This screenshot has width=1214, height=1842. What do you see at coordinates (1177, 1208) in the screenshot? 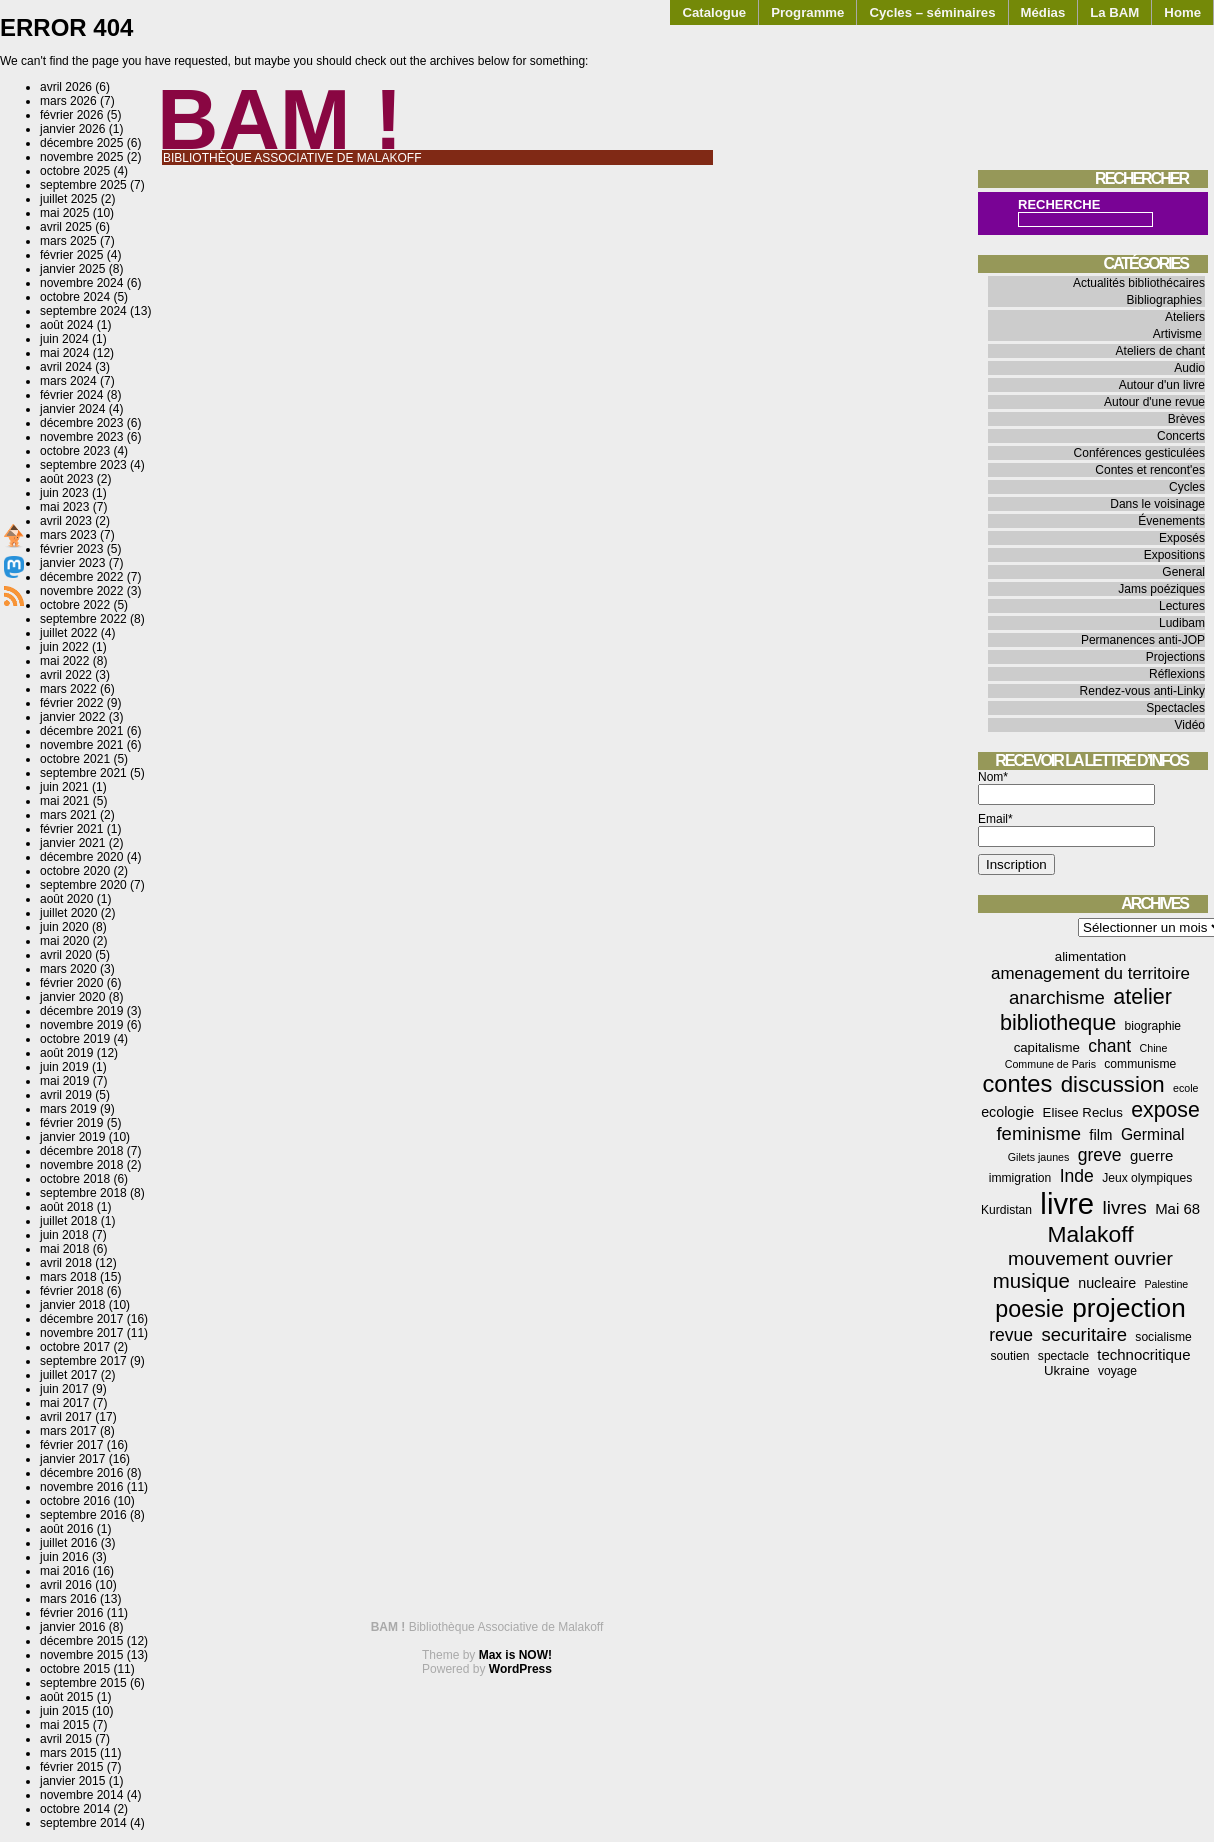
I see `Mai 68 [Mai 68 (7 éléments)]` at bounding box center [1177, 1208].